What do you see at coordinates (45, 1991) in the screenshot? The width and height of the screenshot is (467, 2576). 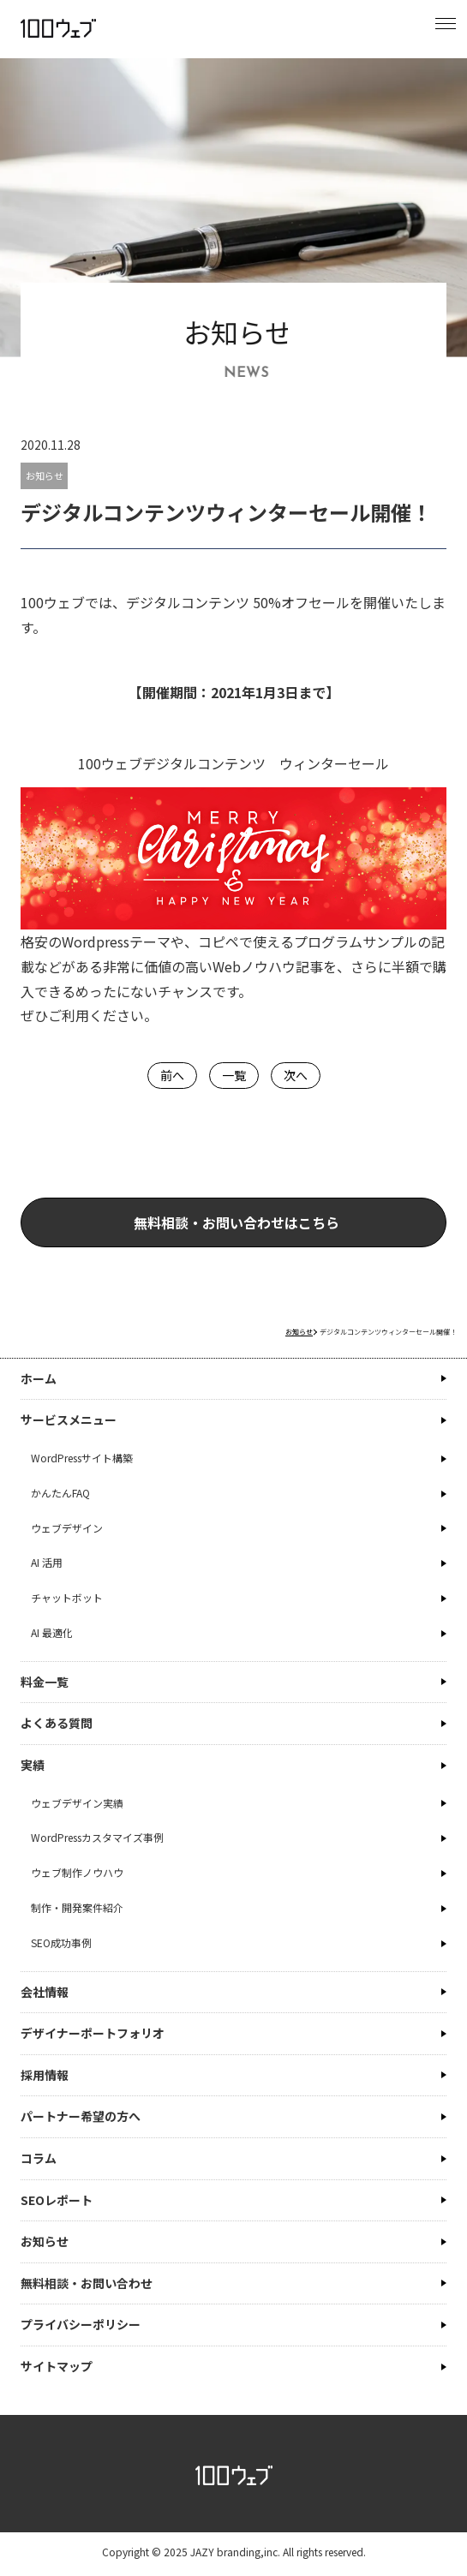 I see `会社情報` at bounding box center [45, 1991].